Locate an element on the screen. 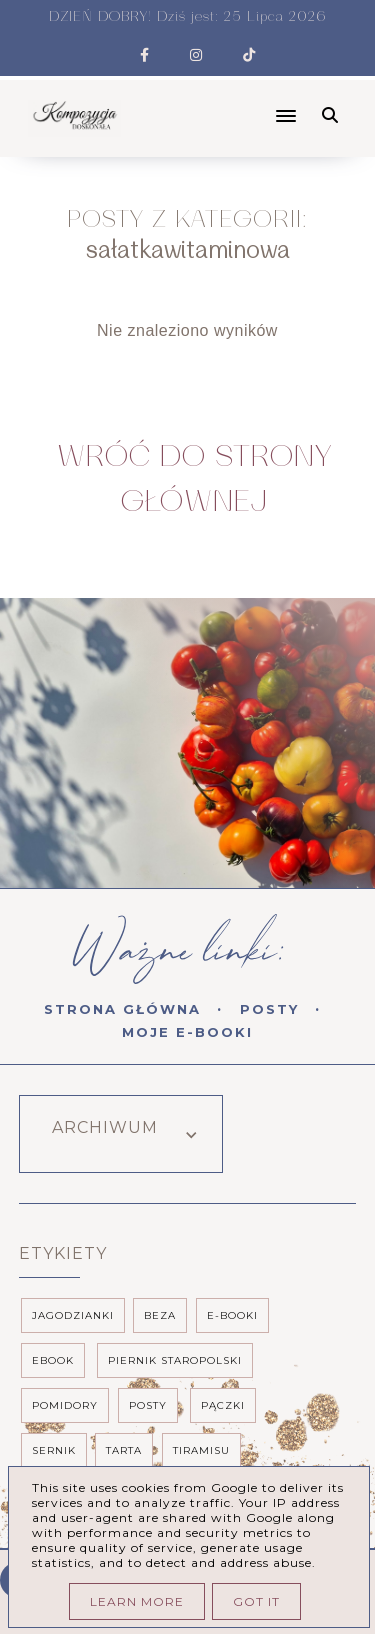 The width and height of the screenshot is (375, 1635). Strona Główna is located at coordinates (122, 1009).